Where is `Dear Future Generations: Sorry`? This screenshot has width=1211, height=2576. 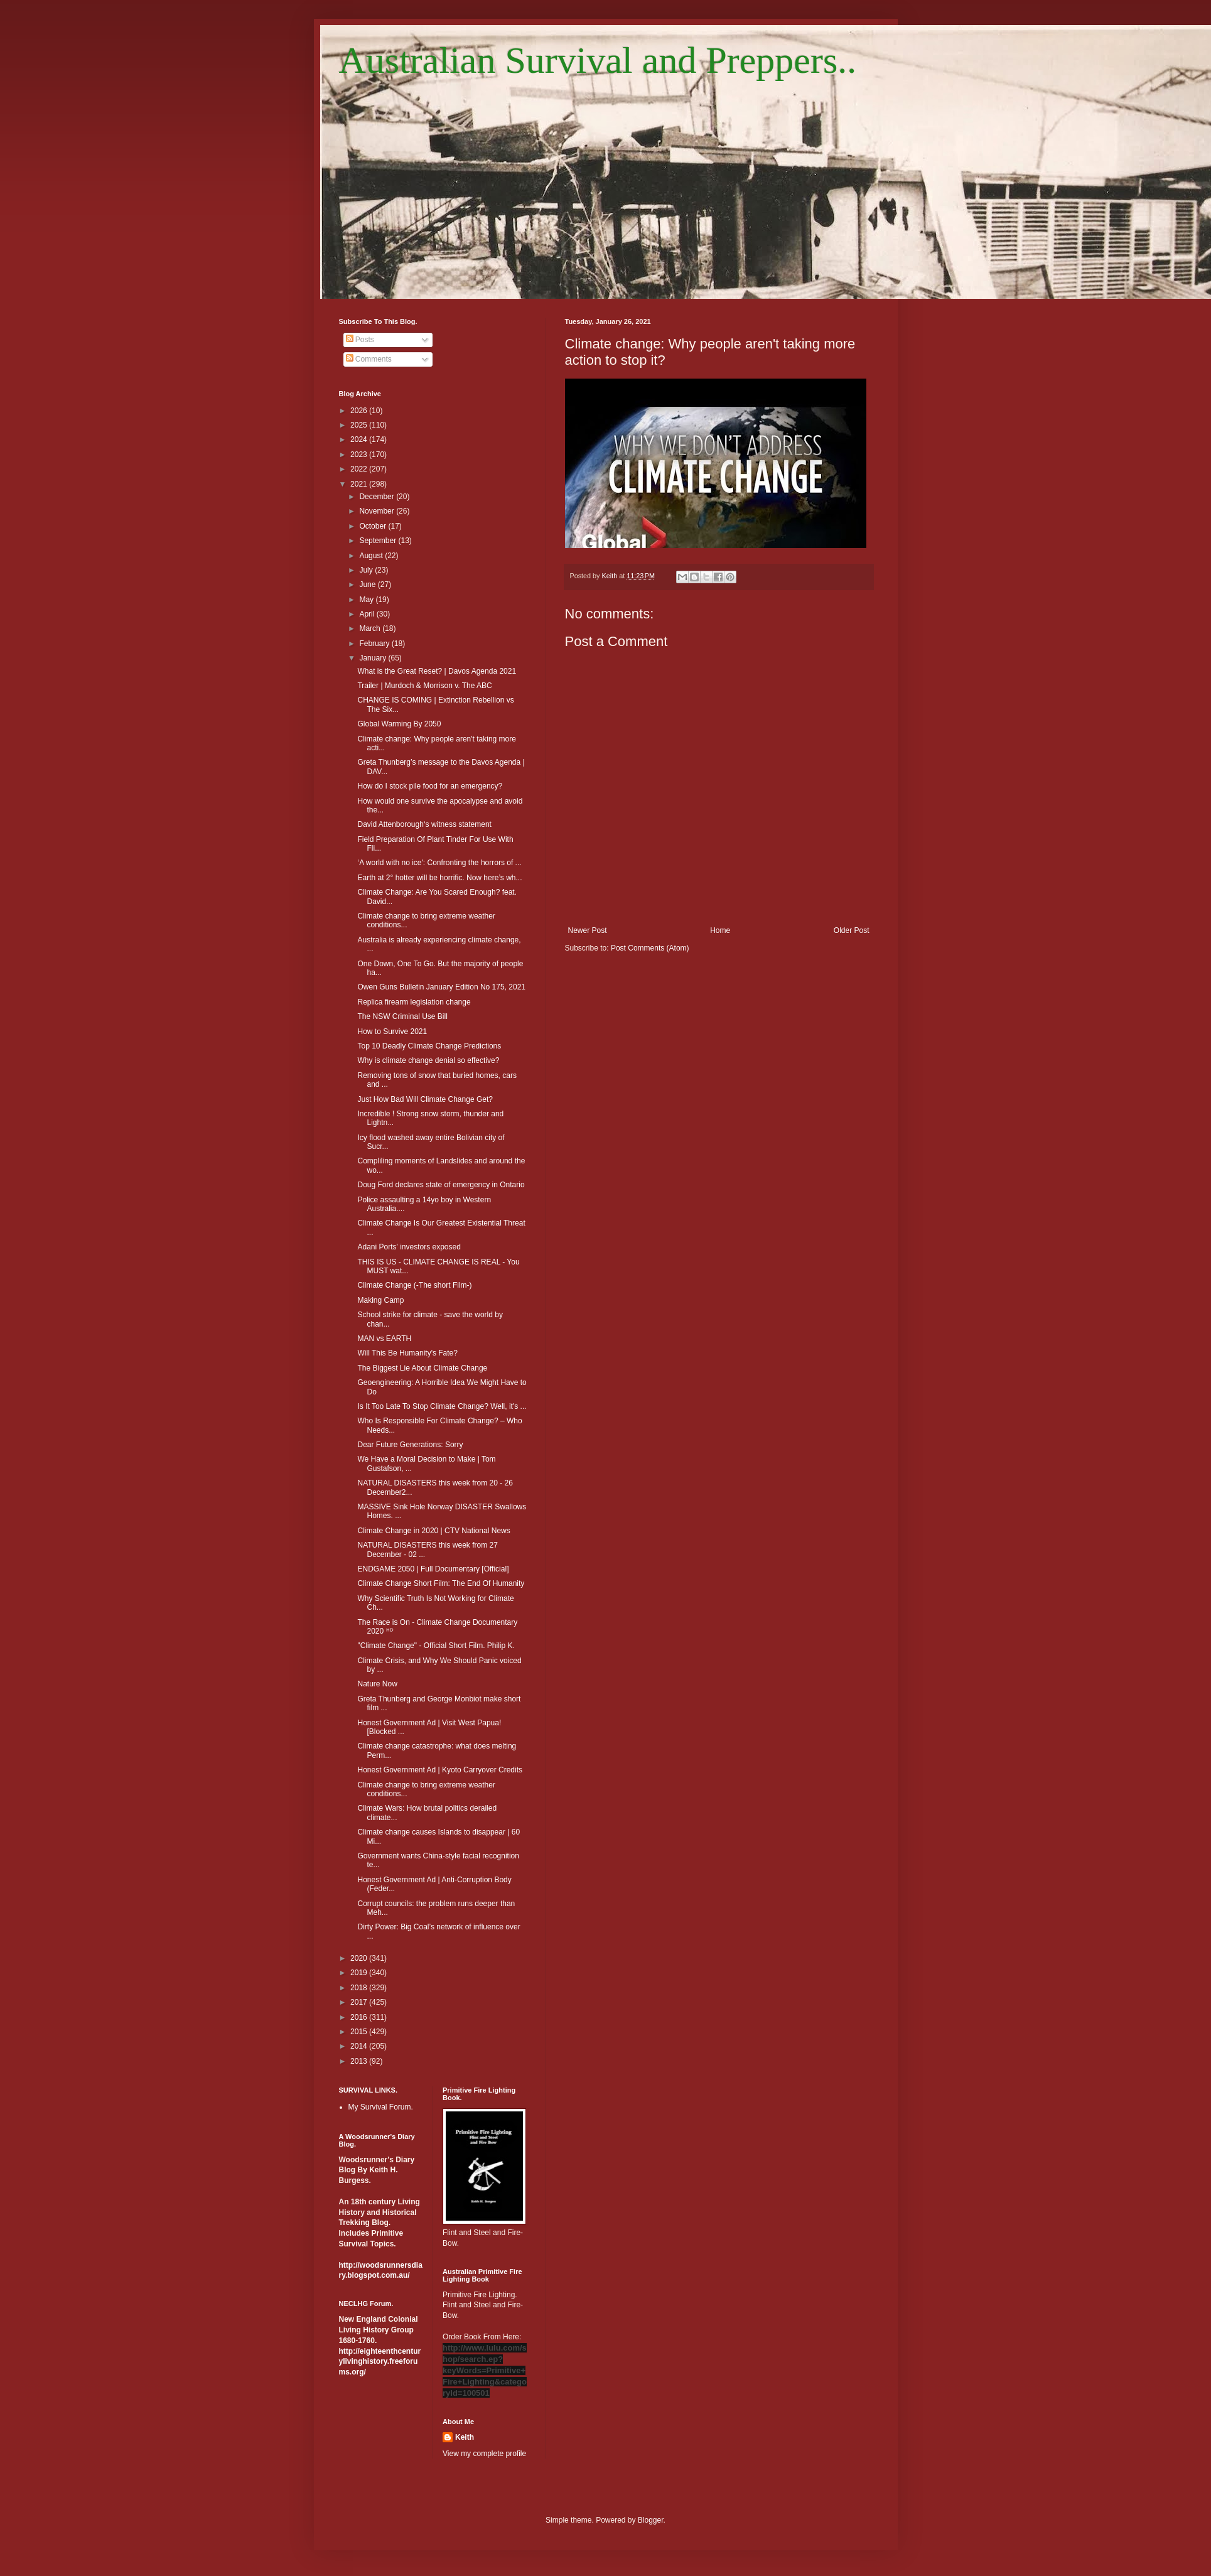 Dear Future Generations: Sorry is located at coordinates (410, 1444).